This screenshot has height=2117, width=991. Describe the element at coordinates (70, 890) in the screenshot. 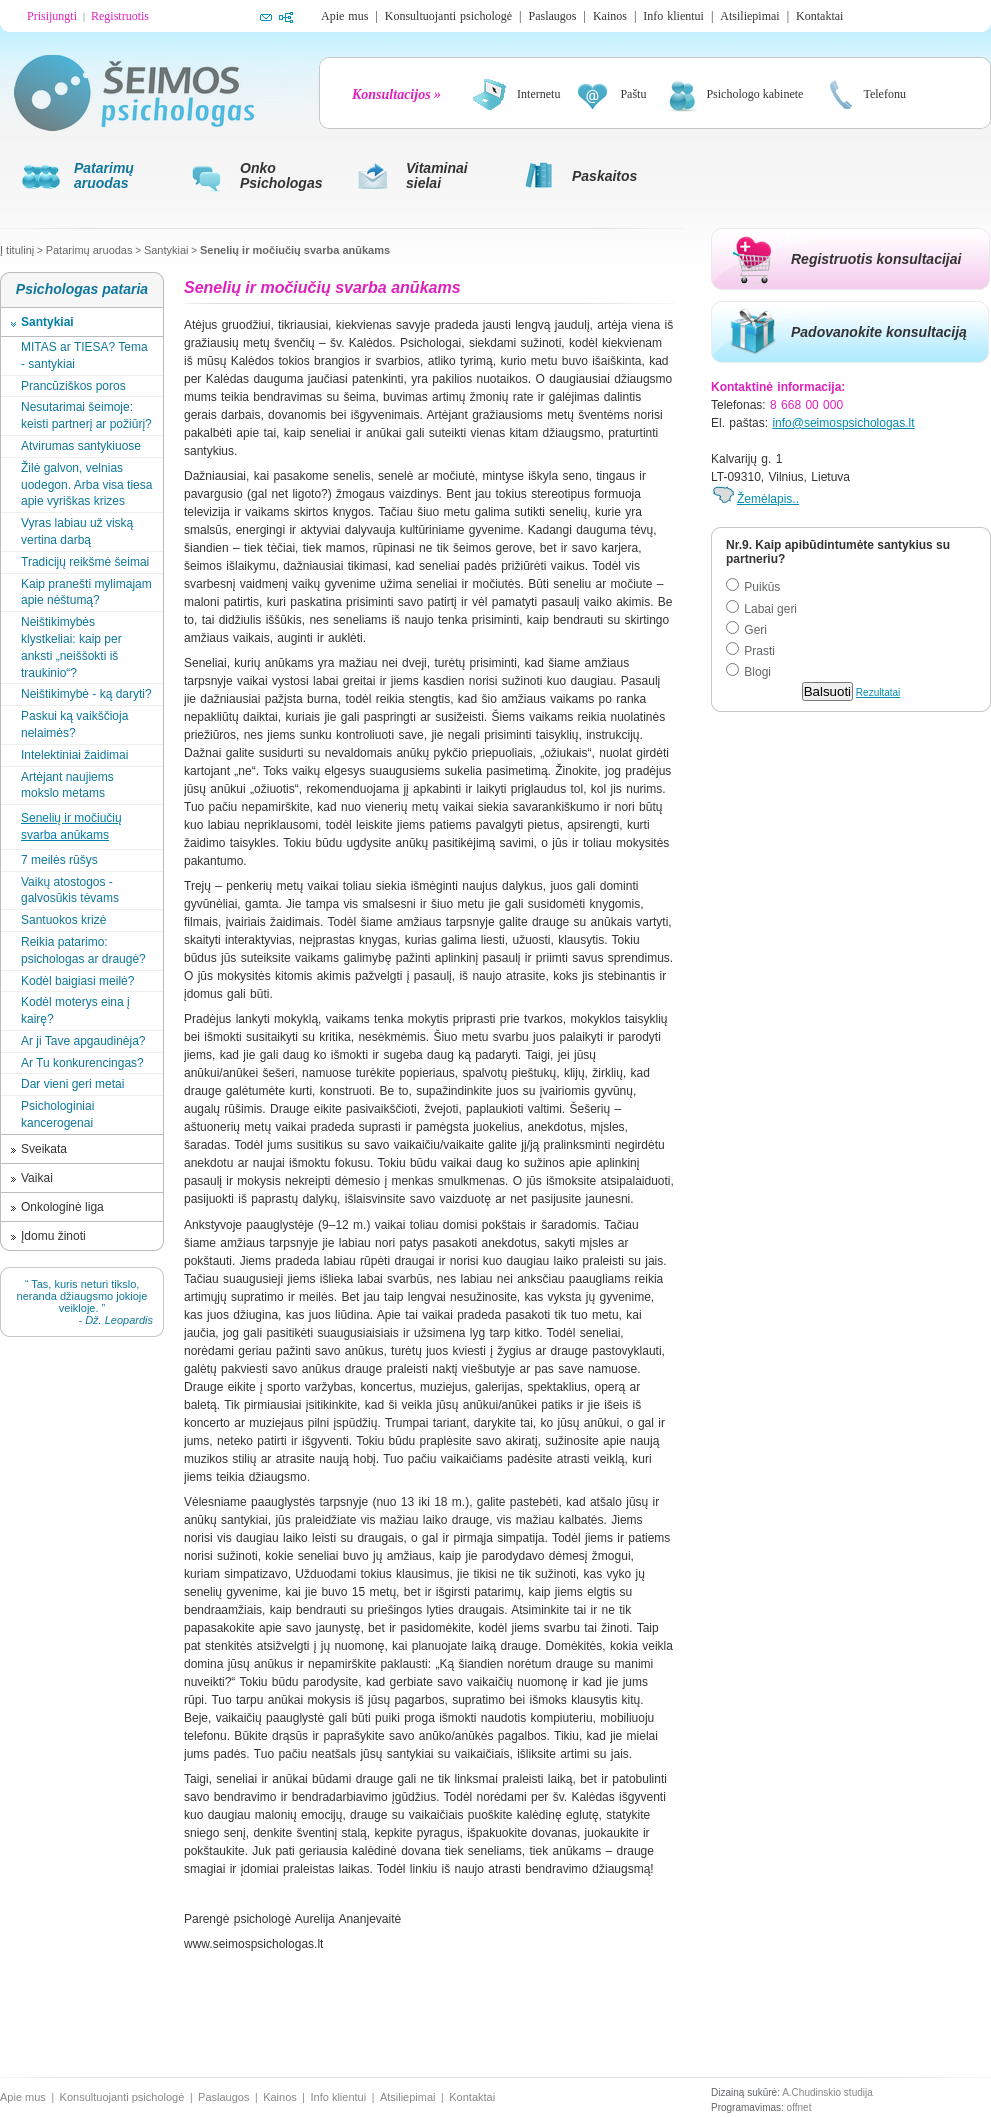

I see `Vaikų atostogos - galvosūkis tėvams` at that location.